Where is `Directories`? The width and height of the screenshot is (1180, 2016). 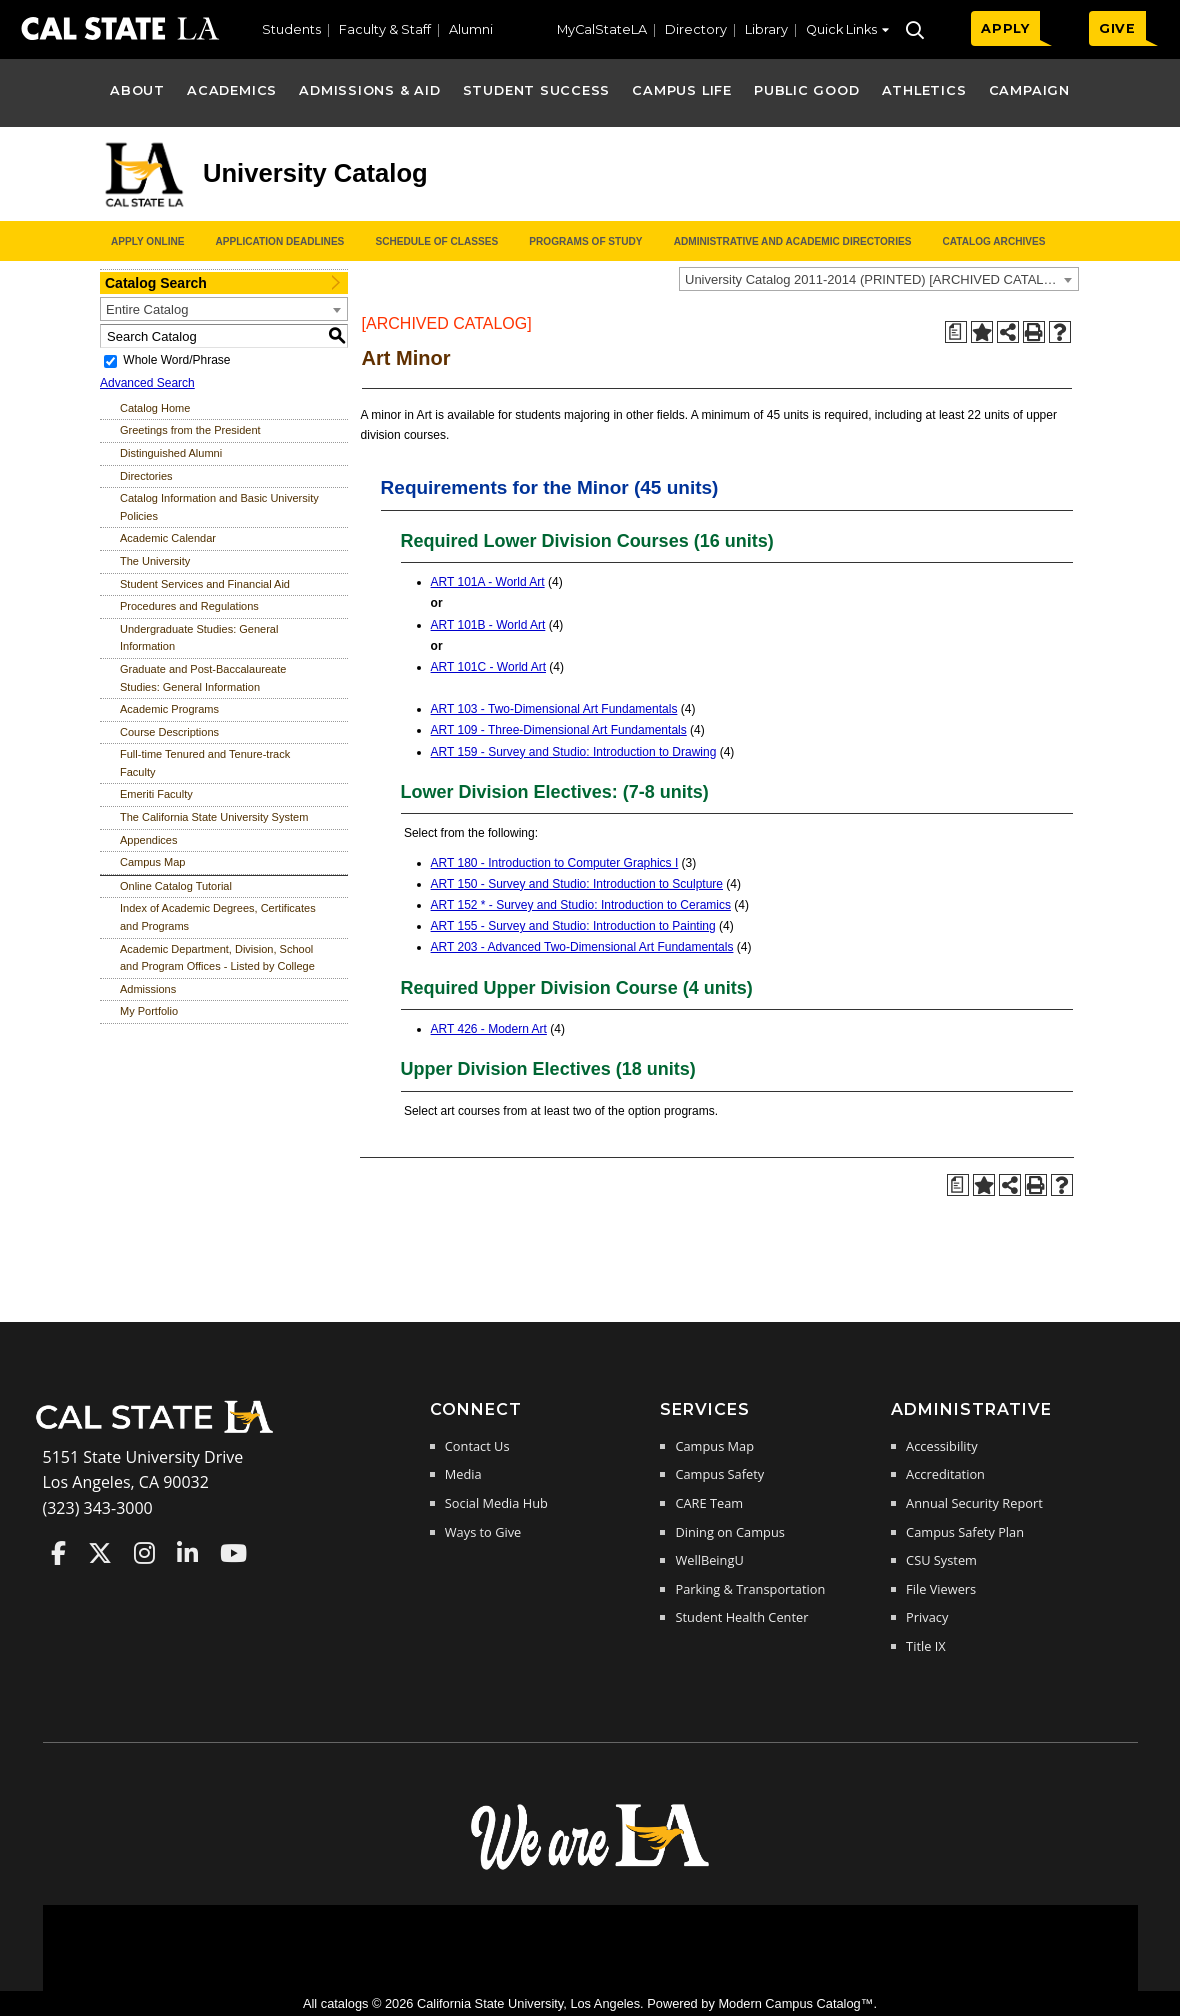 Directories is located at coordinates (146, 476).